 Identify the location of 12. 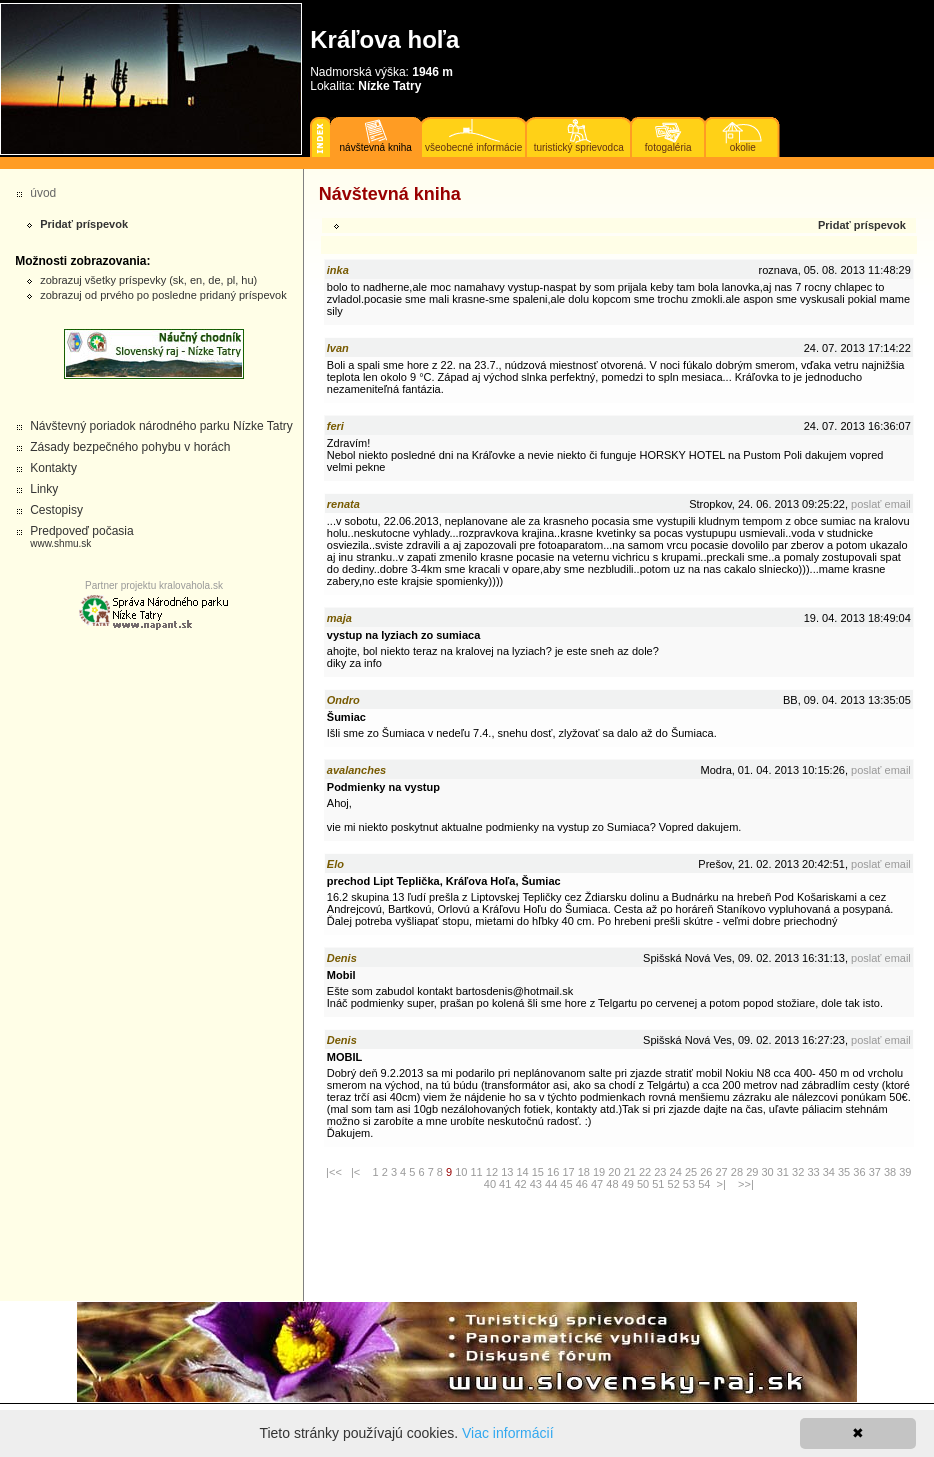
(492, 1172).